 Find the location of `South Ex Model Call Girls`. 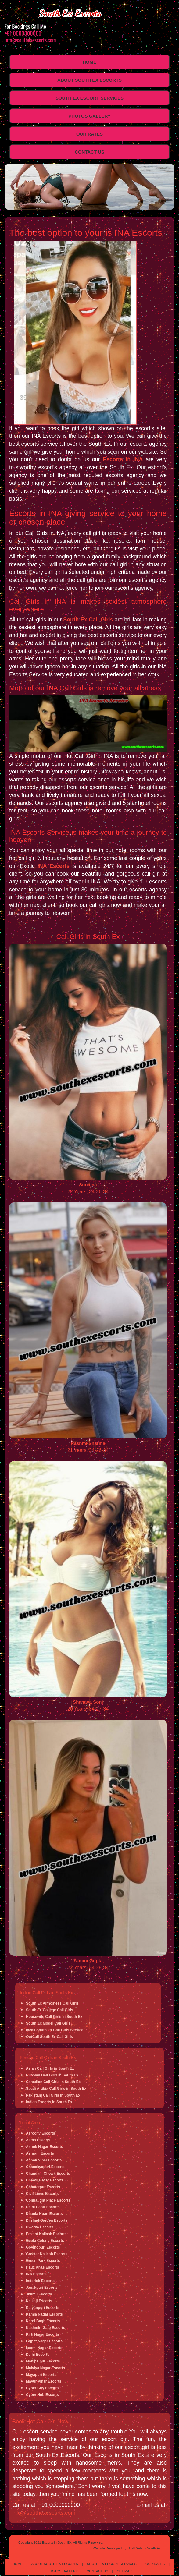

South Ex Model Call Girls is located at coordinates (48, 2023).